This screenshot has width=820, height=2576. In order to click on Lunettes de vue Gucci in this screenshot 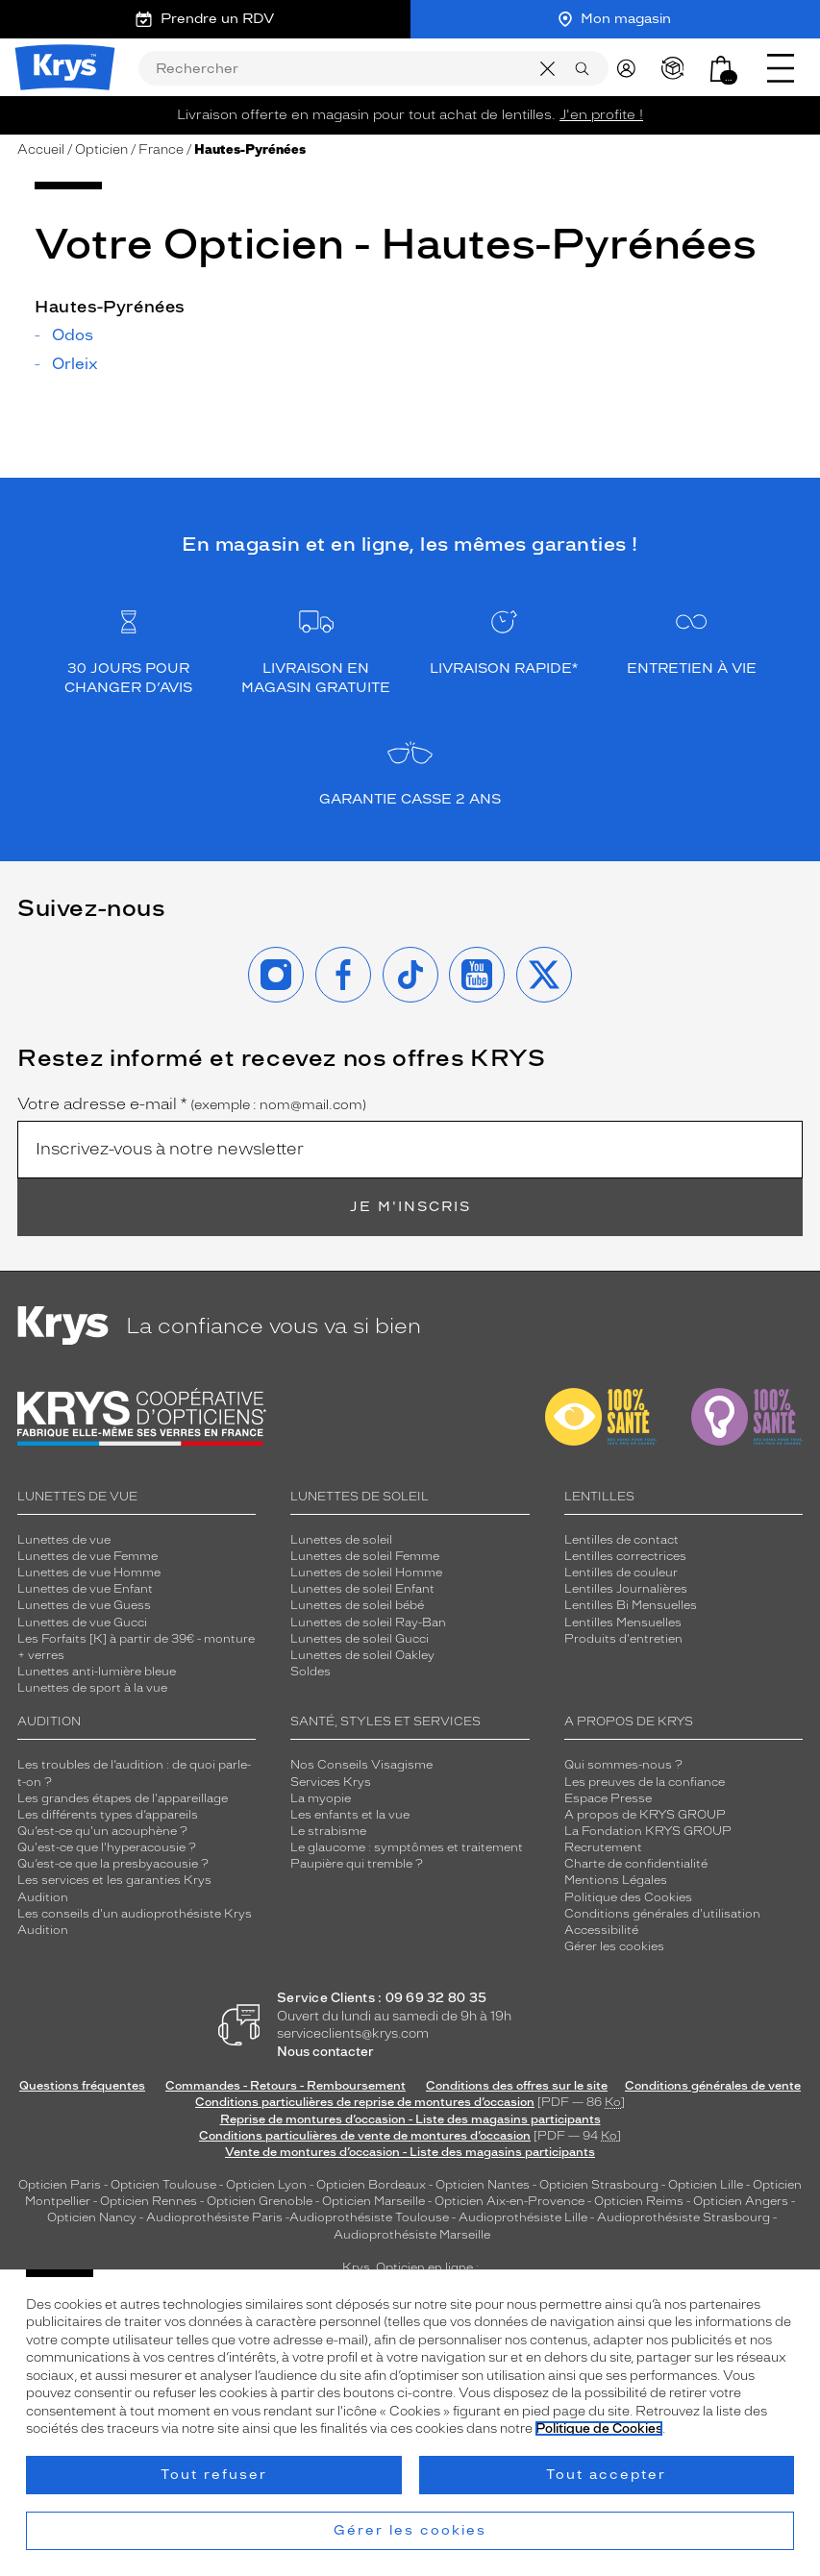, I will do `click(82, 1622)`.